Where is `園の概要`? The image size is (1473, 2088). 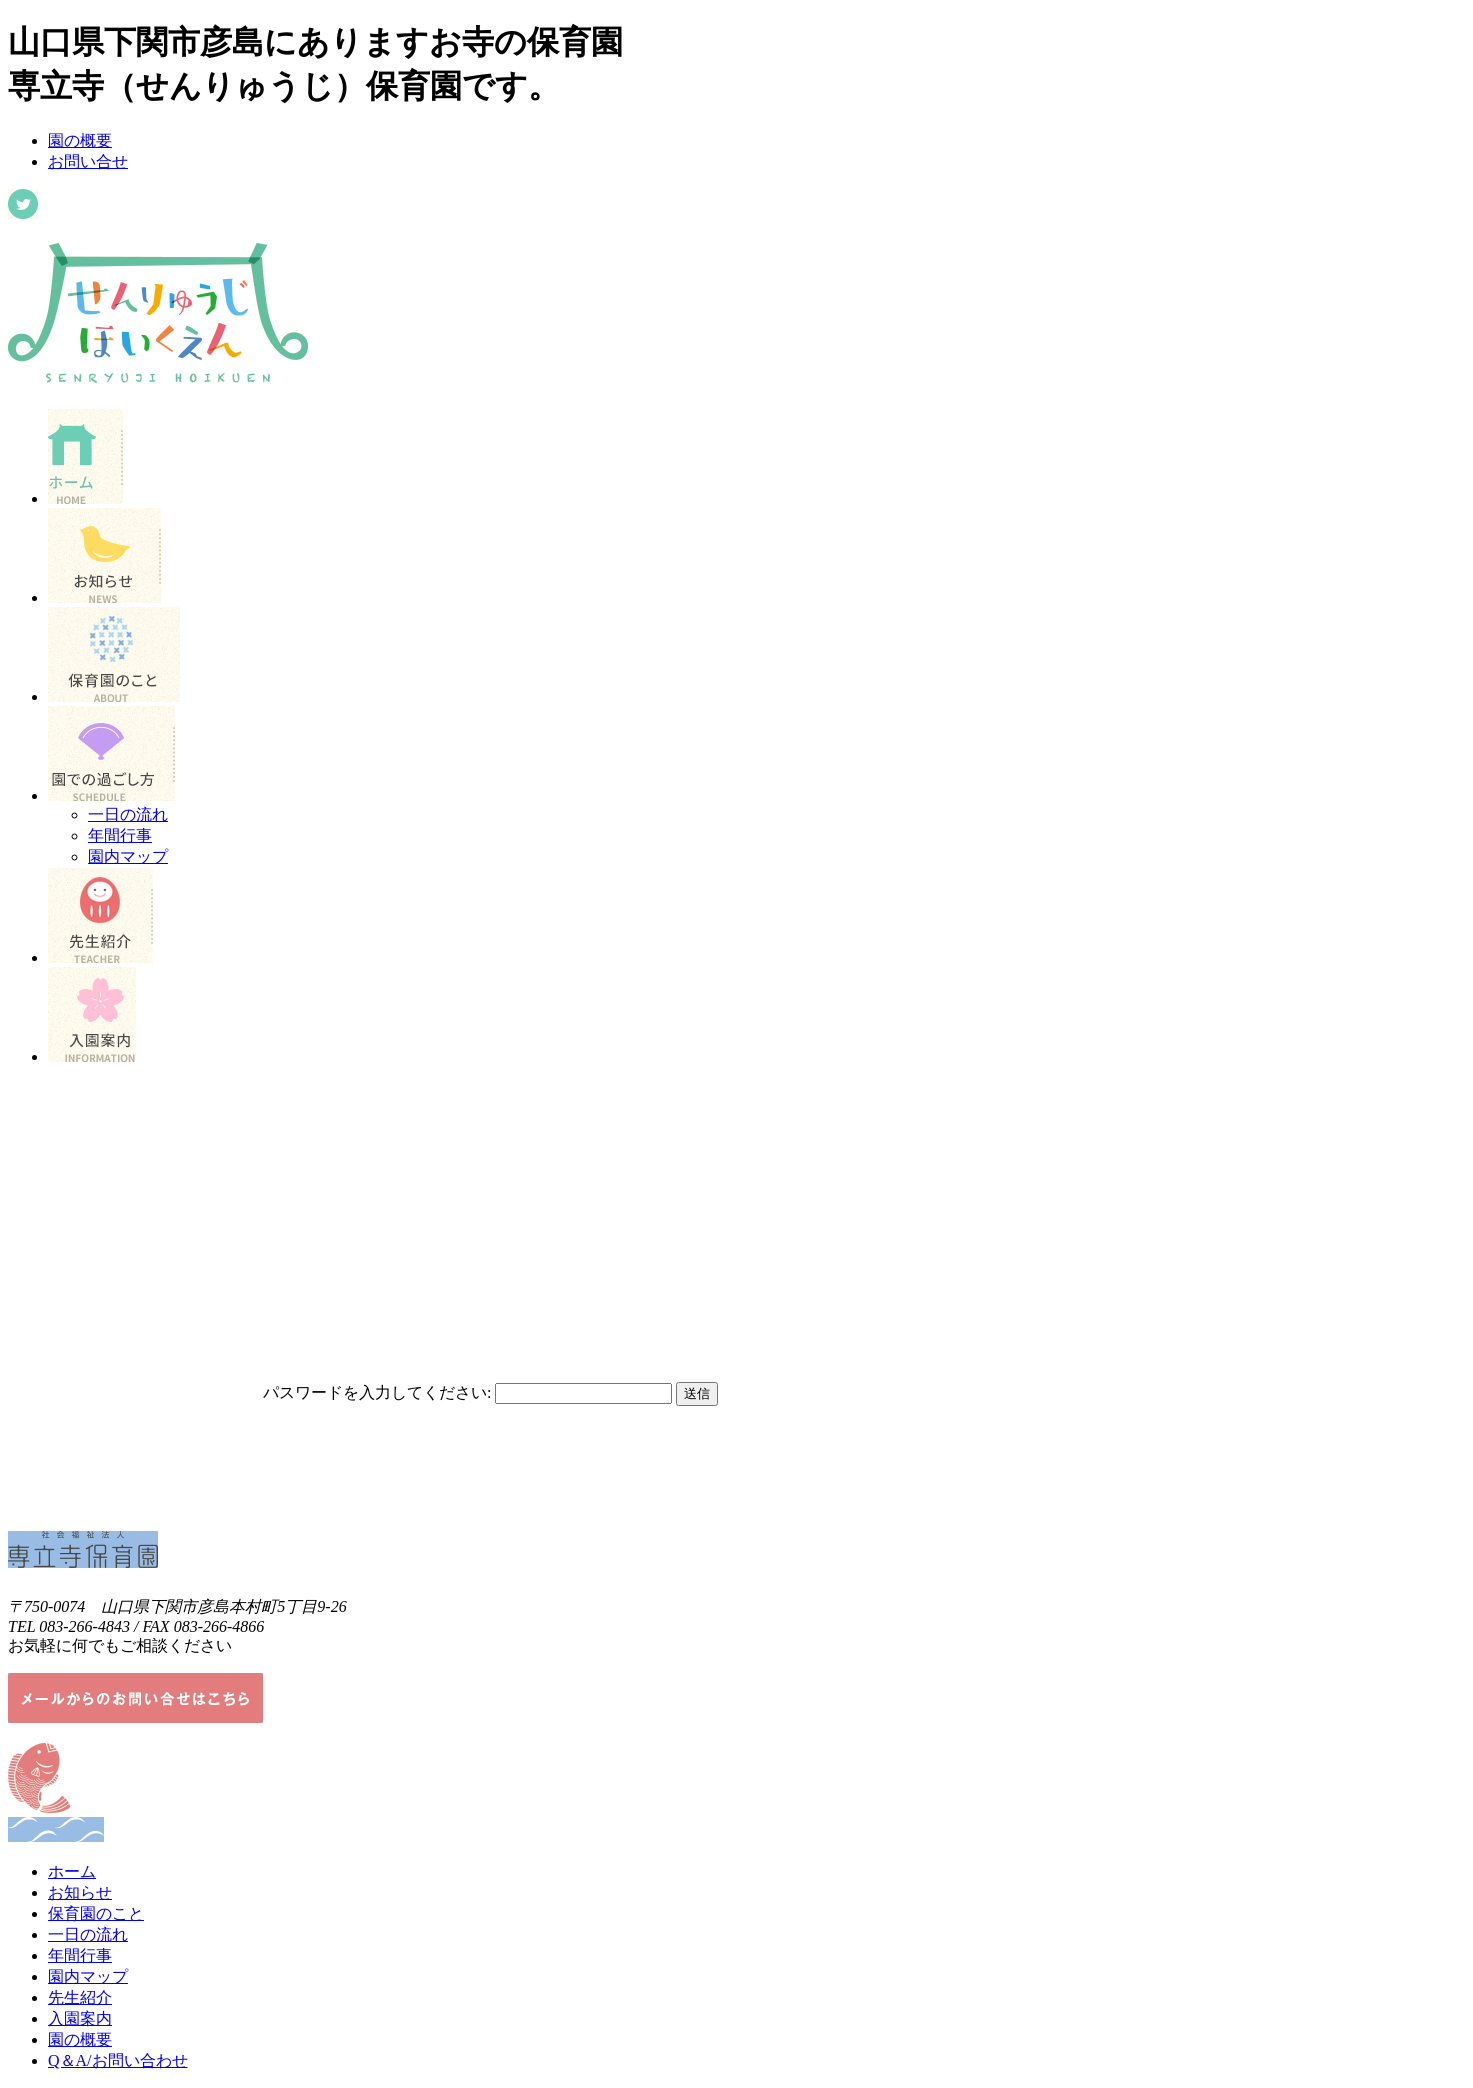 園の概要 is located at coordinates (80, 140).